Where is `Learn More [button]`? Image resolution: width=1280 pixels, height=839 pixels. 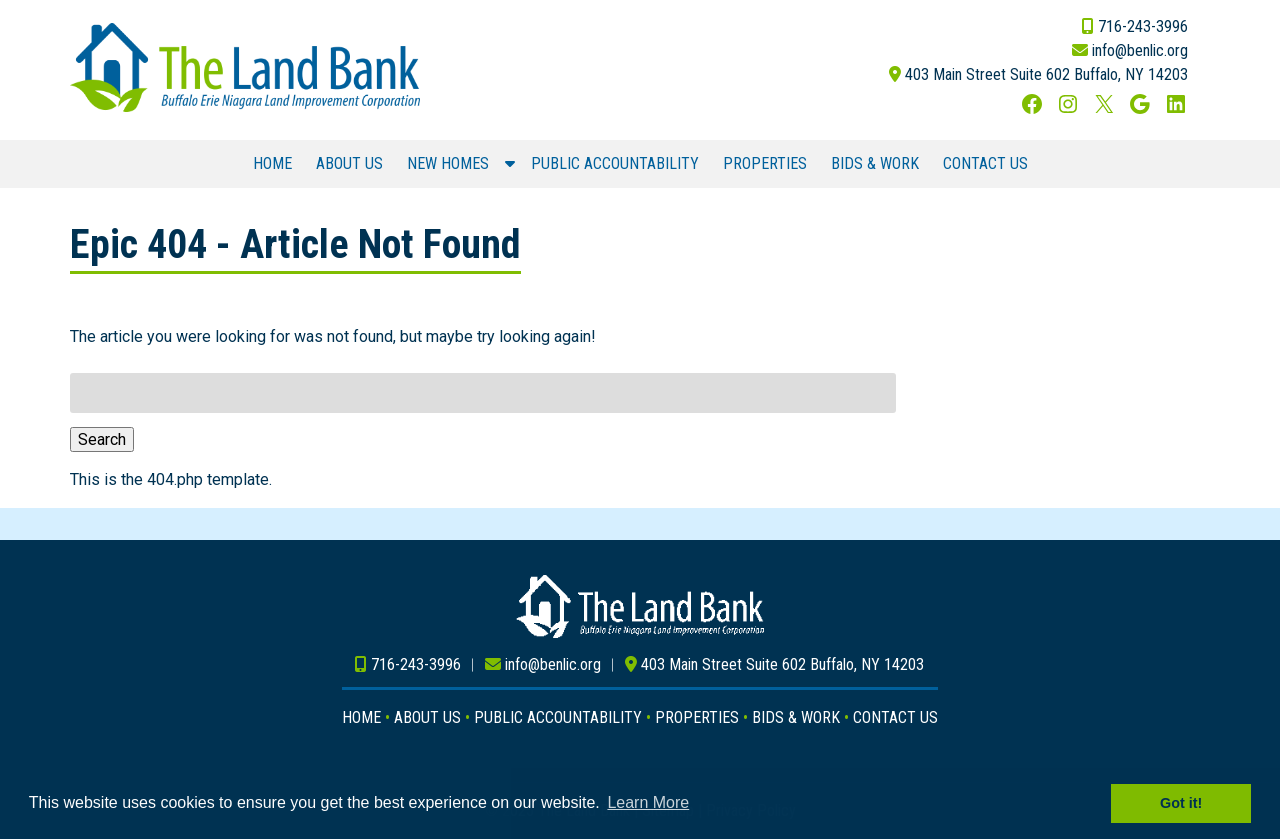
Learn More [button] is located at coordinates (648, 802).